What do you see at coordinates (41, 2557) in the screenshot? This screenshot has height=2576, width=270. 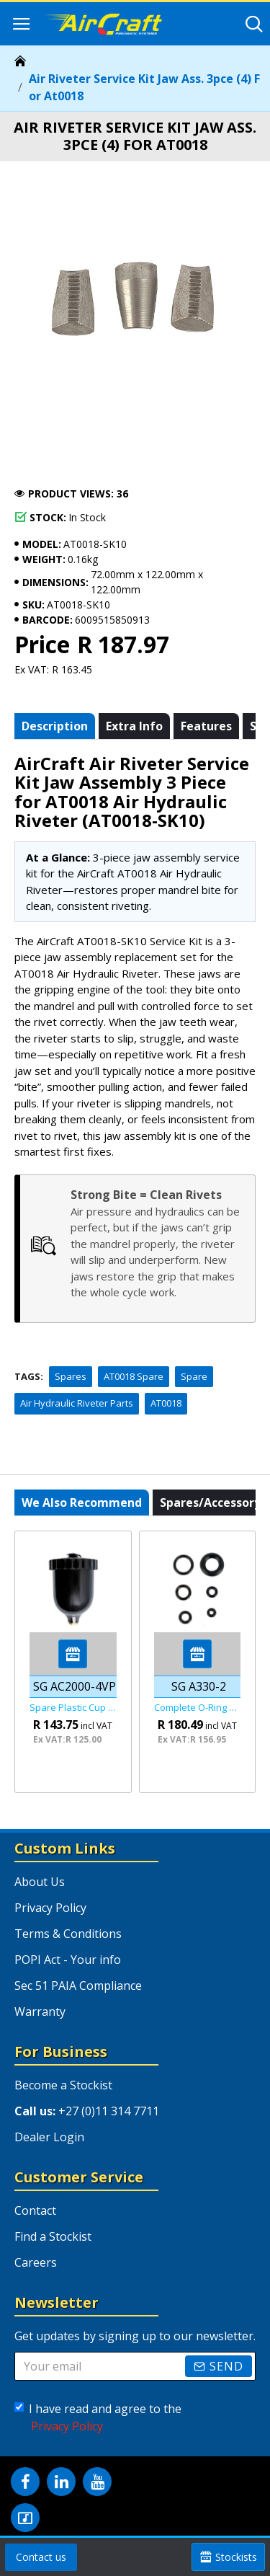 I see `Contact us` at bounding box center [41, 2557].